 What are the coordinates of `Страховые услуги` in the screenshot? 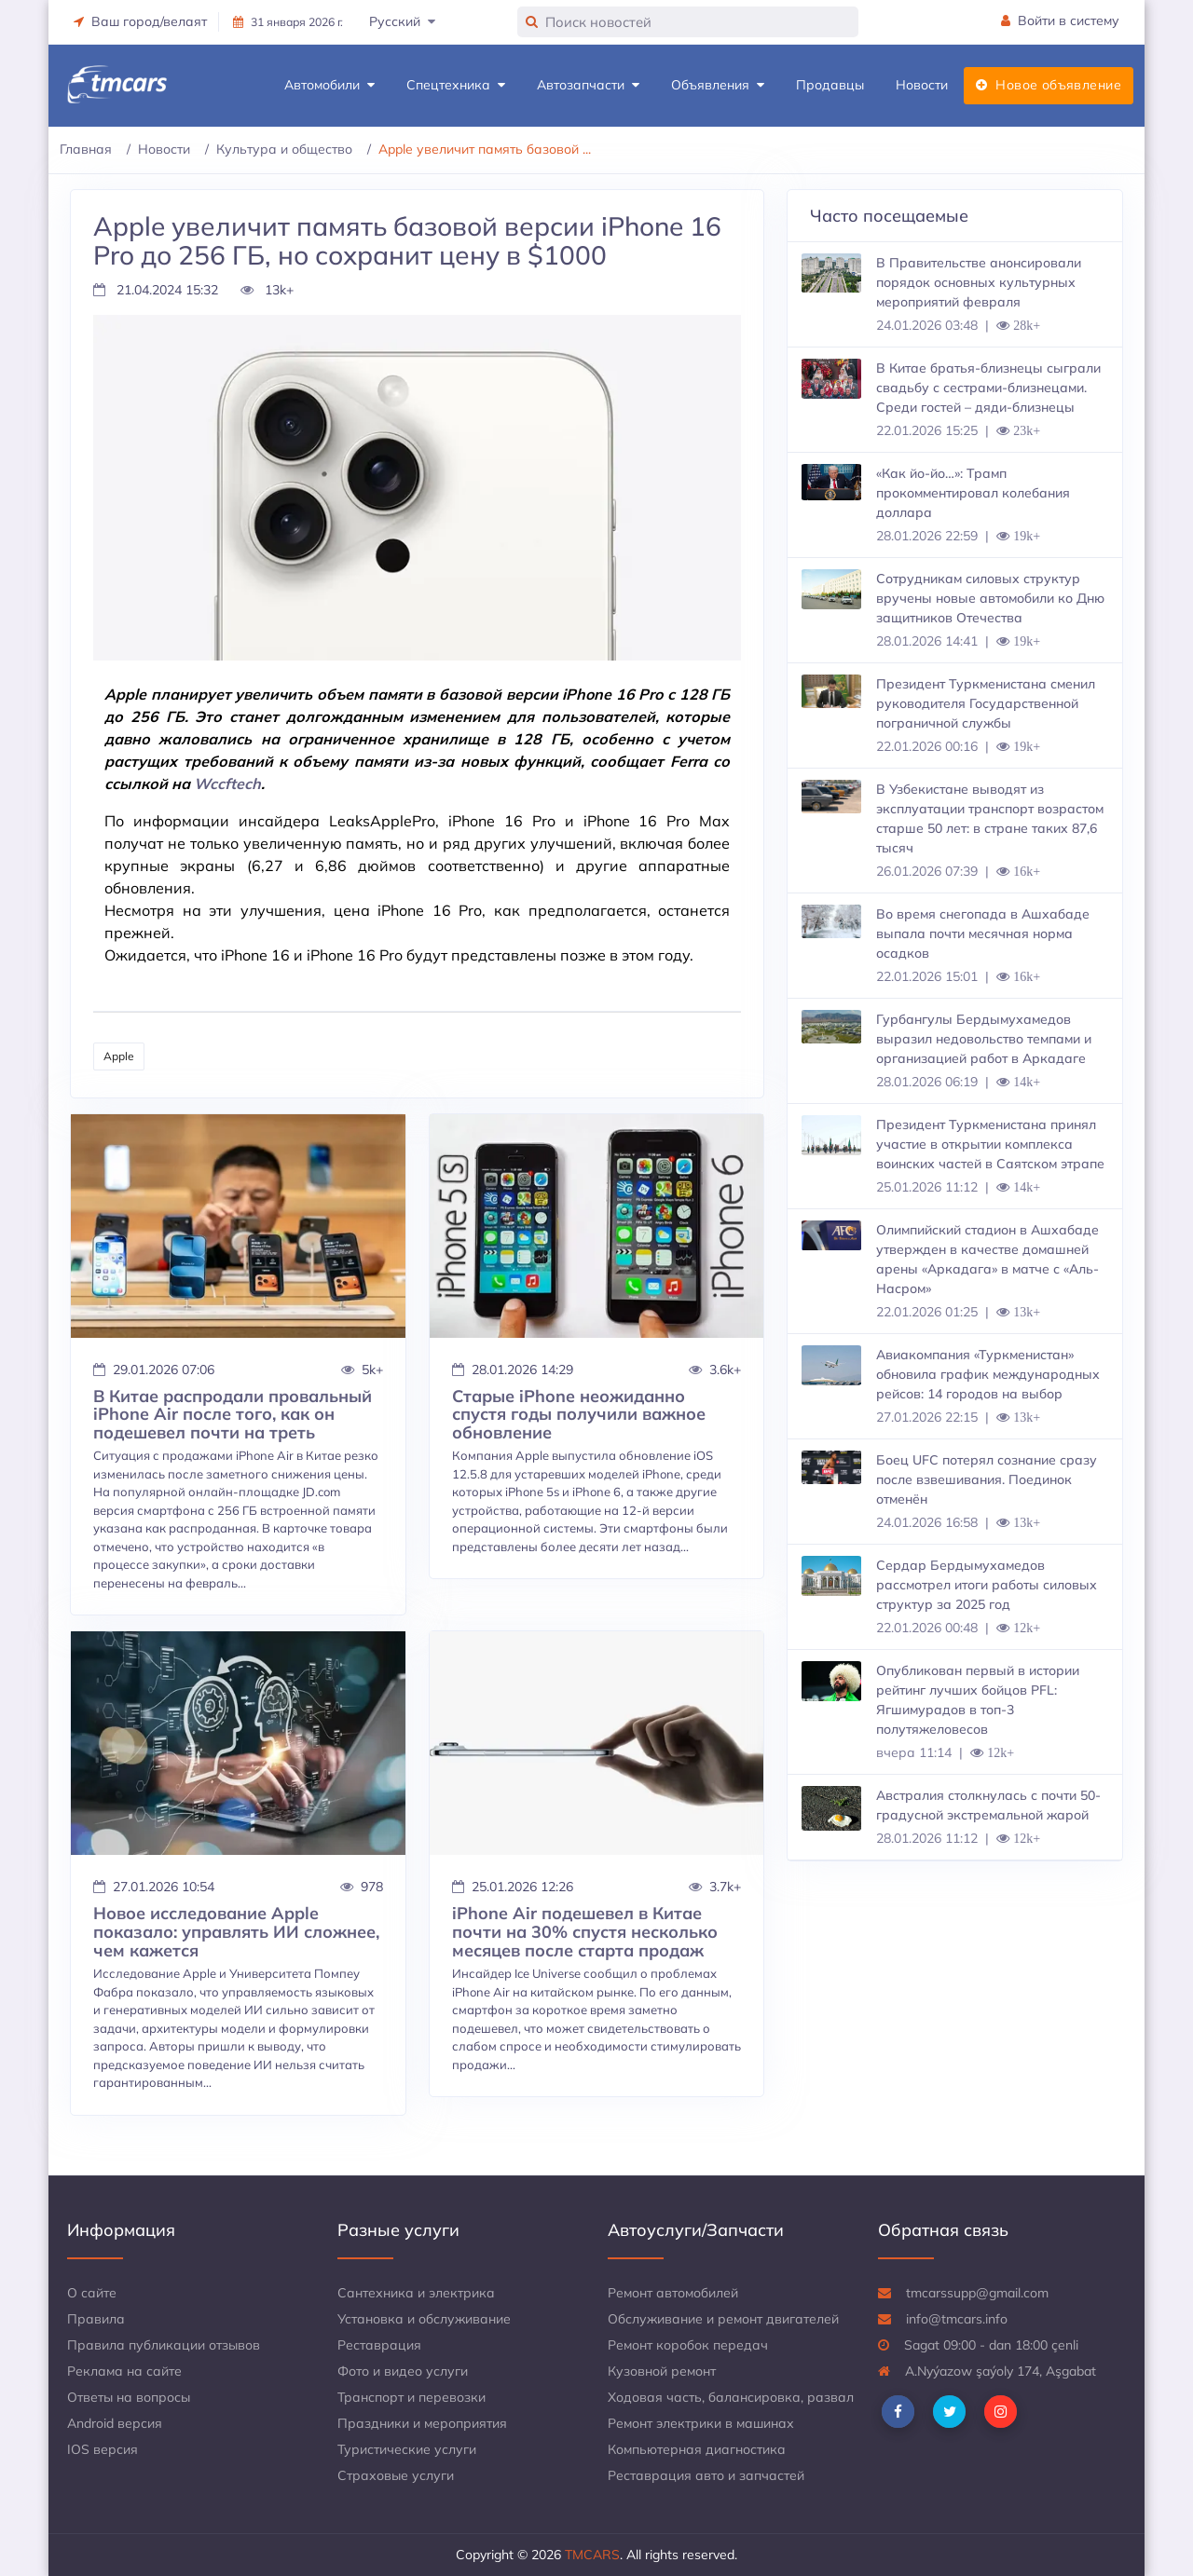 It's located at (395, 2475).